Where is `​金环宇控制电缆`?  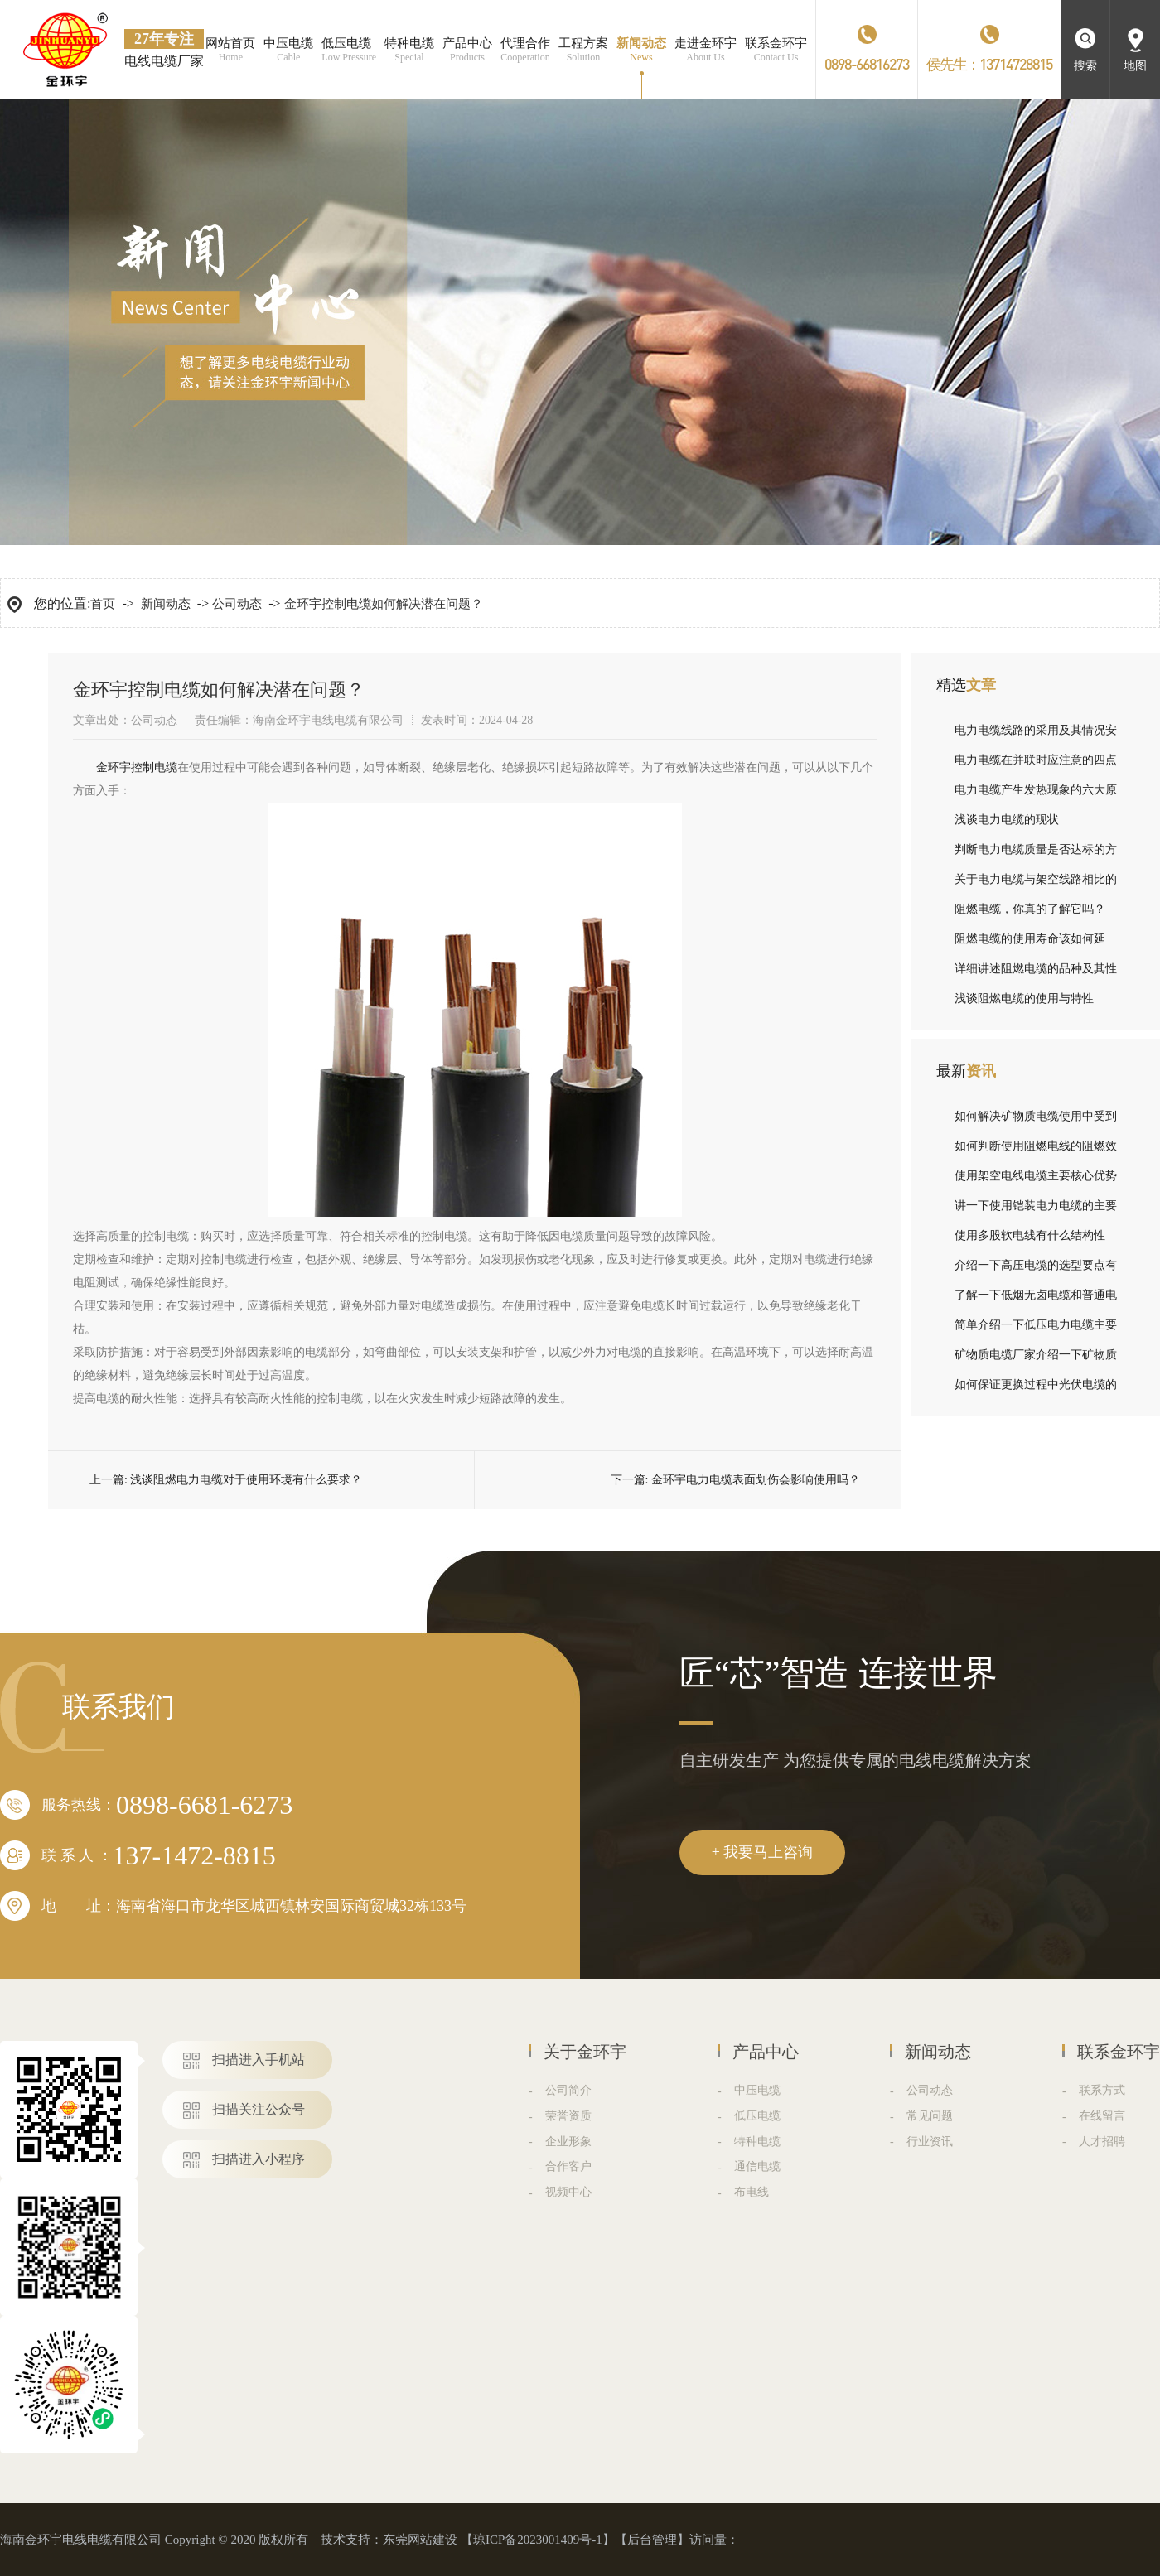
​金环宇控制电缆 is located at coordinates (136, 767).